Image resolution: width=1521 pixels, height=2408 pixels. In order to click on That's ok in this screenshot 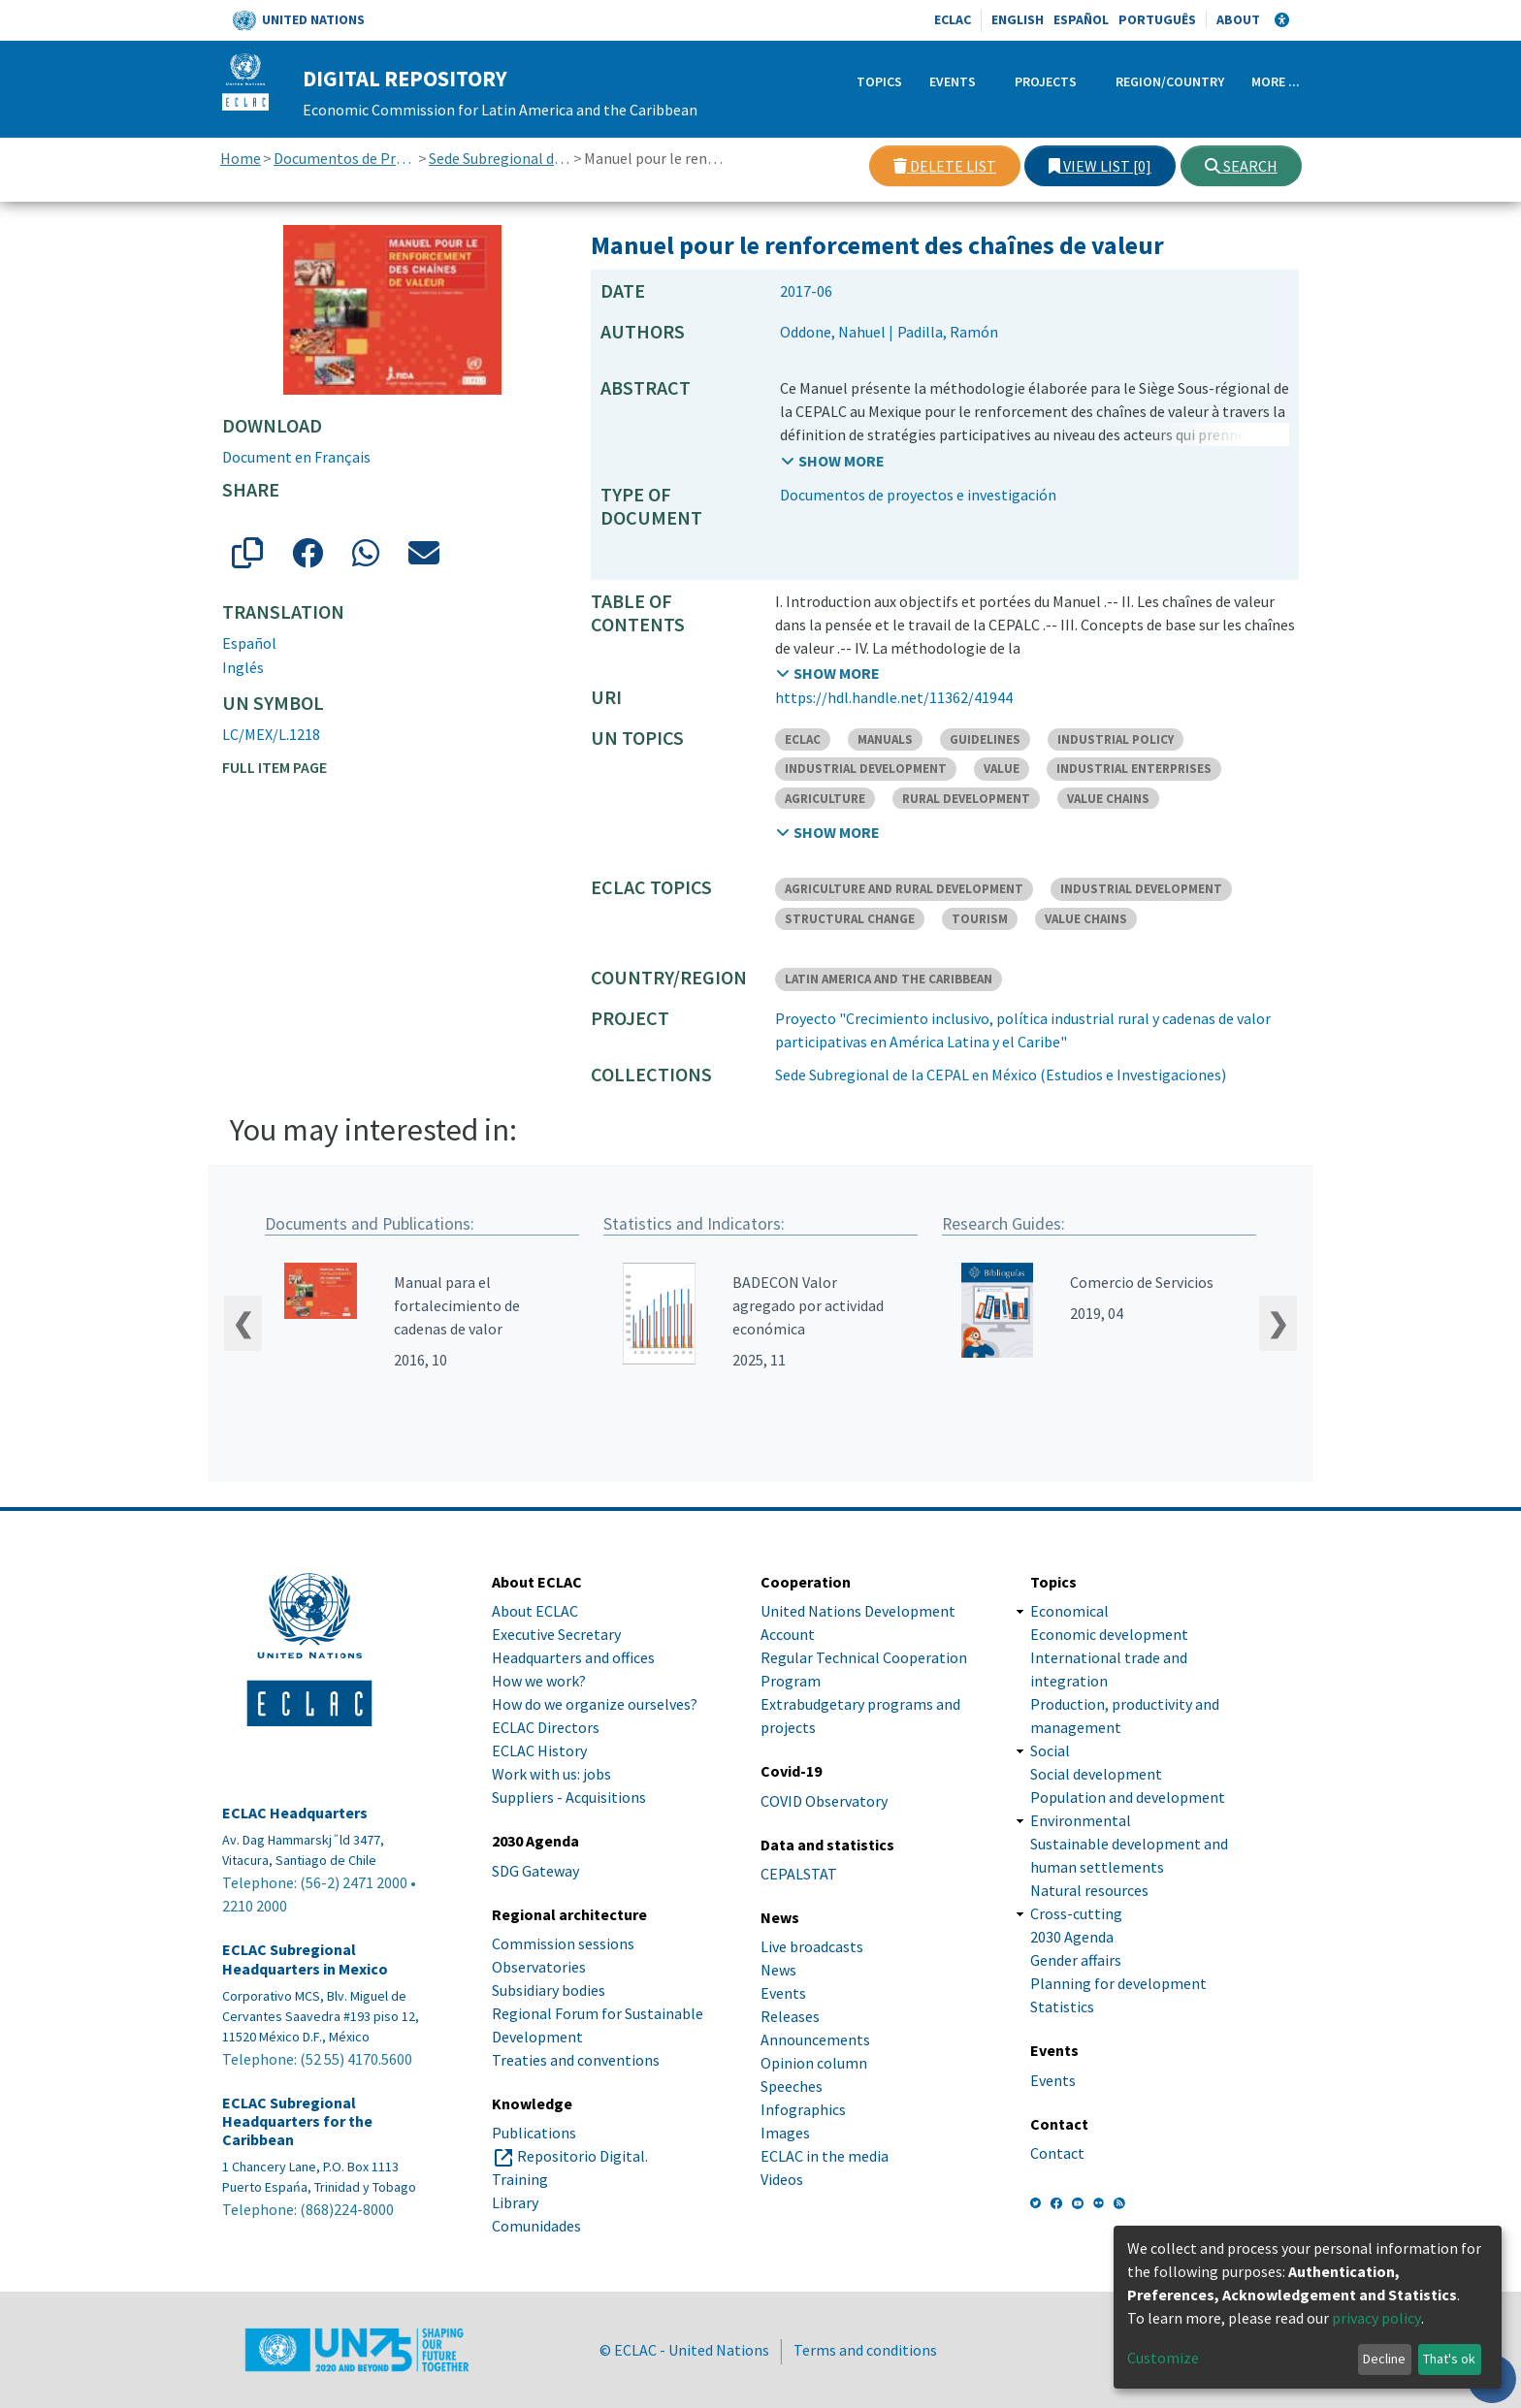, I will do `click(1449, 2358)`.